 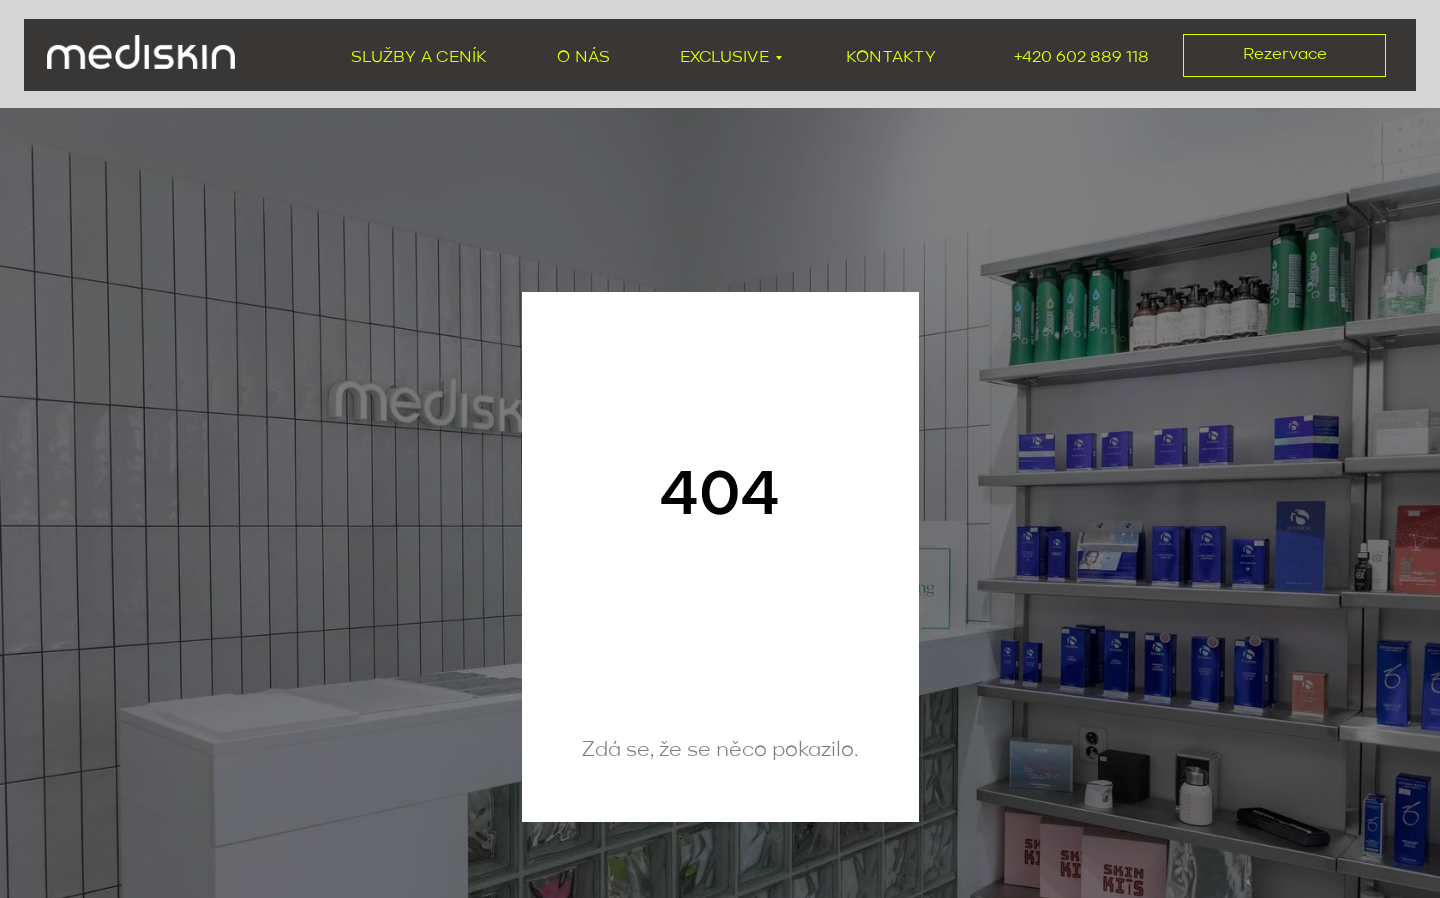 What do you see at coordinates (583, 57) in the screenshot?
I see `O nás` at bounding box center [583, 57].